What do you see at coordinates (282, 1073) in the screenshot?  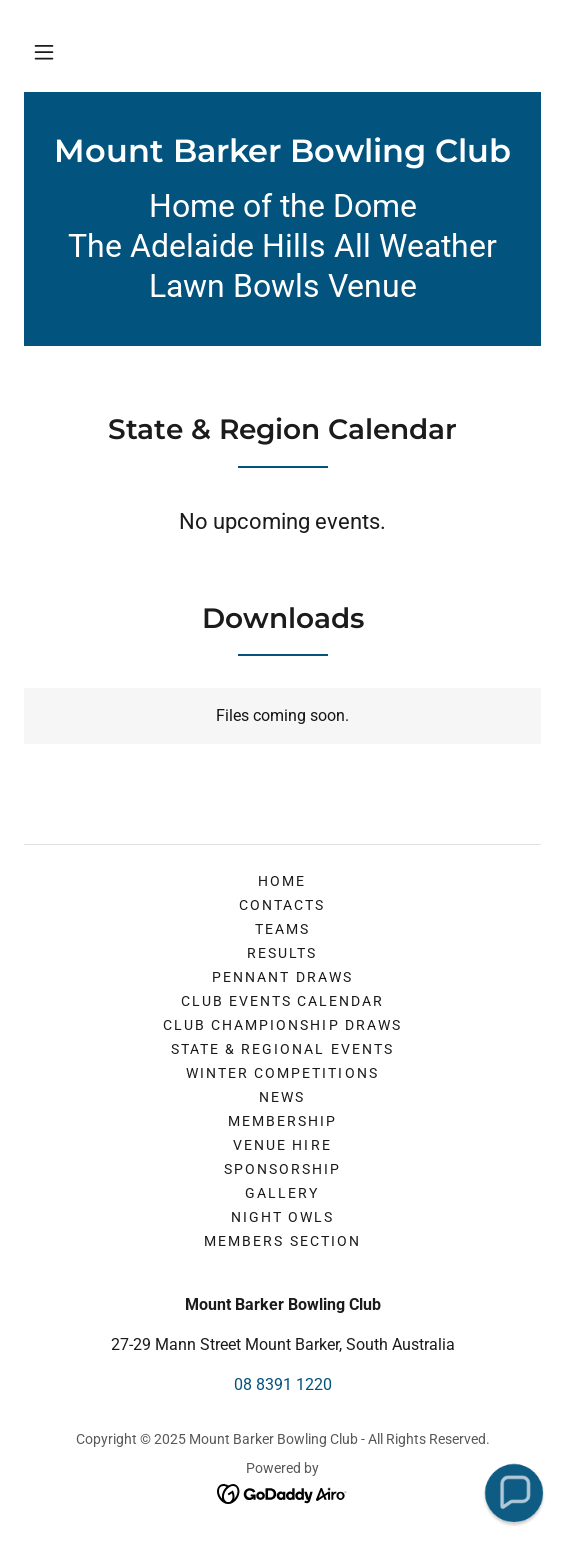 I see `Winter Competitions [link]` at bounding box center [282, 1073].